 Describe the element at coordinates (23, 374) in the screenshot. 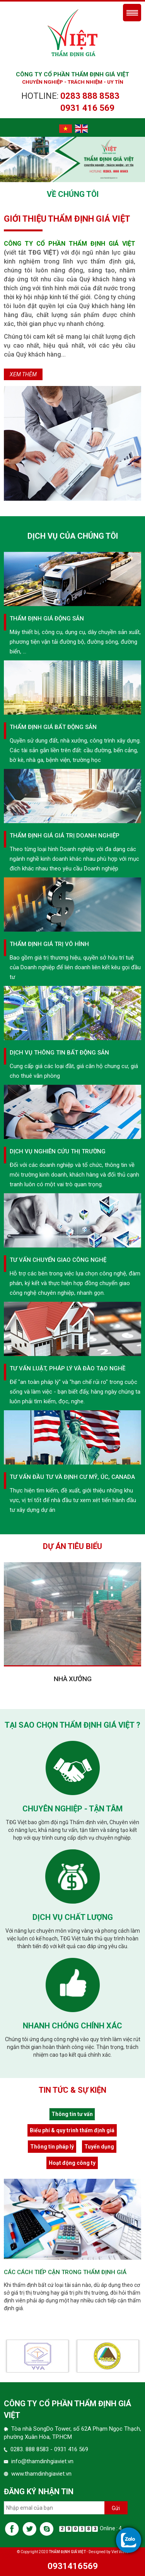

I see `Xem thêm` at that location.